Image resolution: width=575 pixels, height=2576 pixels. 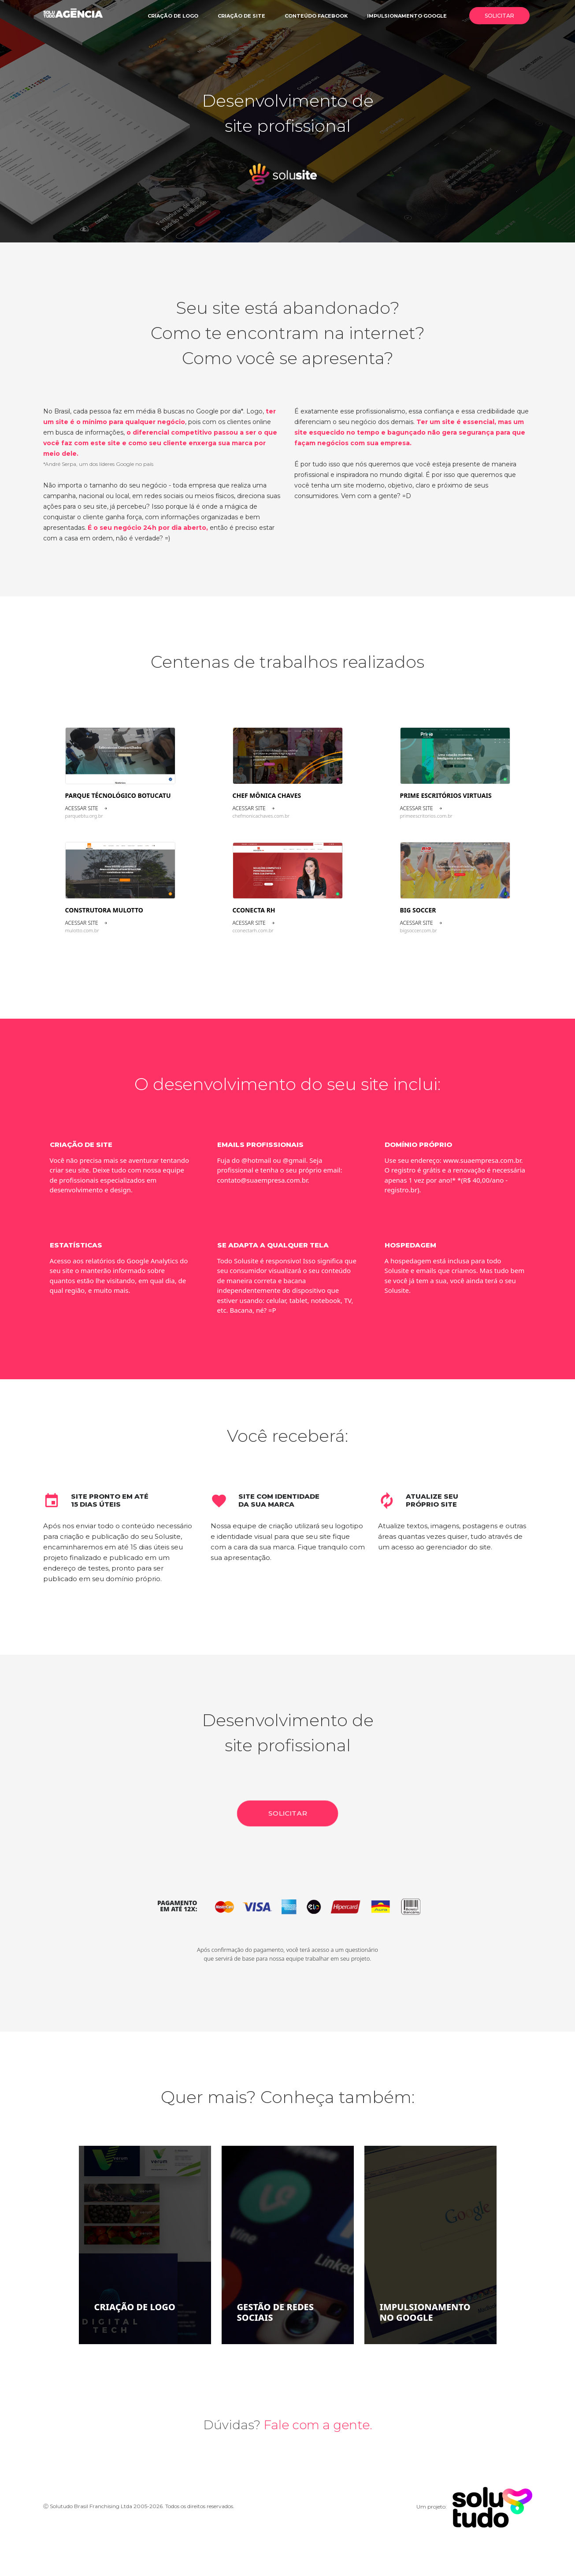 What do you see at coordinates (84, 815) in the screenshot?
I see `parquebtu.org.br` at bounding box center [84, 815].